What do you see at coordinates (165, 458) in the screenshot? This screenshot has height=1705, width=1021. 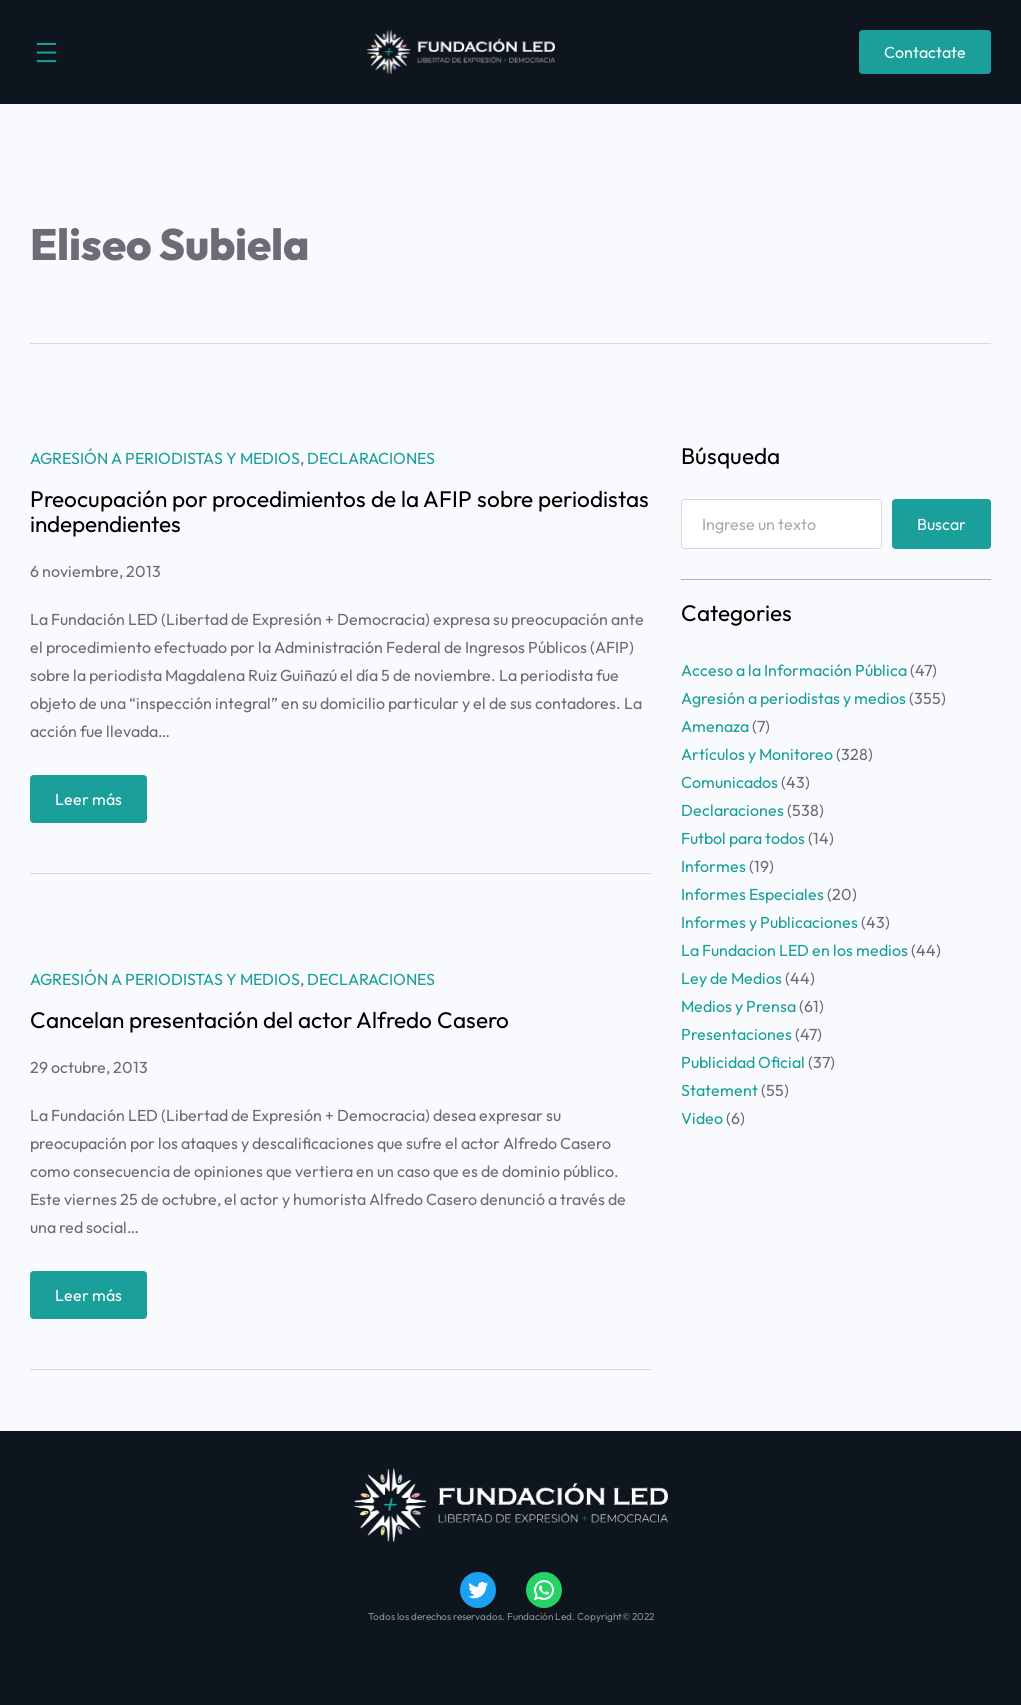 I see `Agresión a periodistas y medios` at bounding box center [165, 458].